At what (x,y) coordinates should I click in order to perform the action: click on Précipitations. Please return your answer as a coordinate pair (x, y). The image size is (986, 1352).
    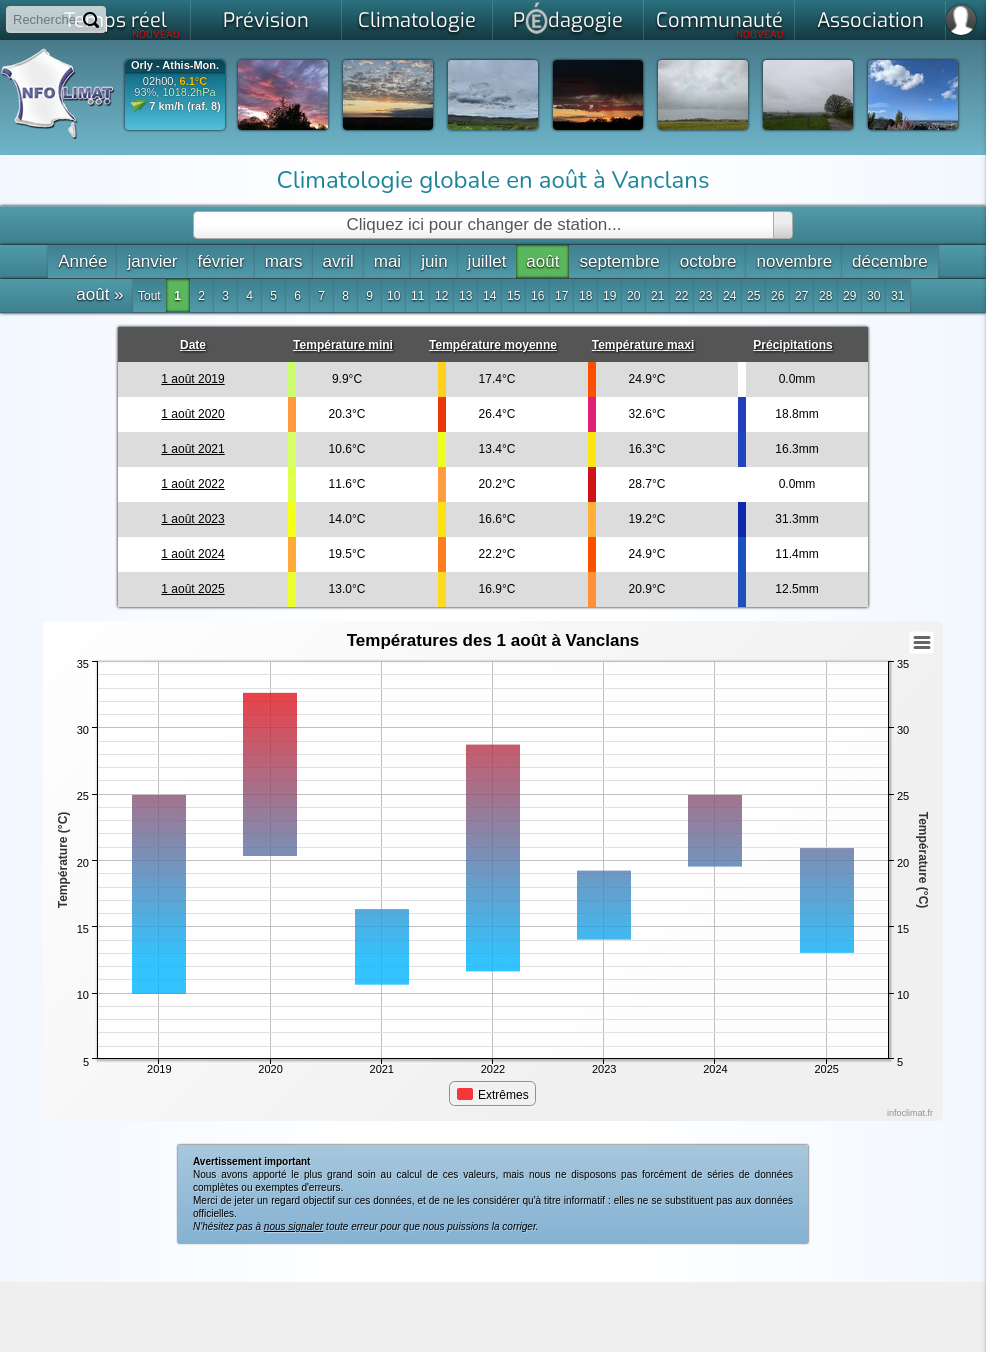
    Looking at the image, I should click on (792, 345).